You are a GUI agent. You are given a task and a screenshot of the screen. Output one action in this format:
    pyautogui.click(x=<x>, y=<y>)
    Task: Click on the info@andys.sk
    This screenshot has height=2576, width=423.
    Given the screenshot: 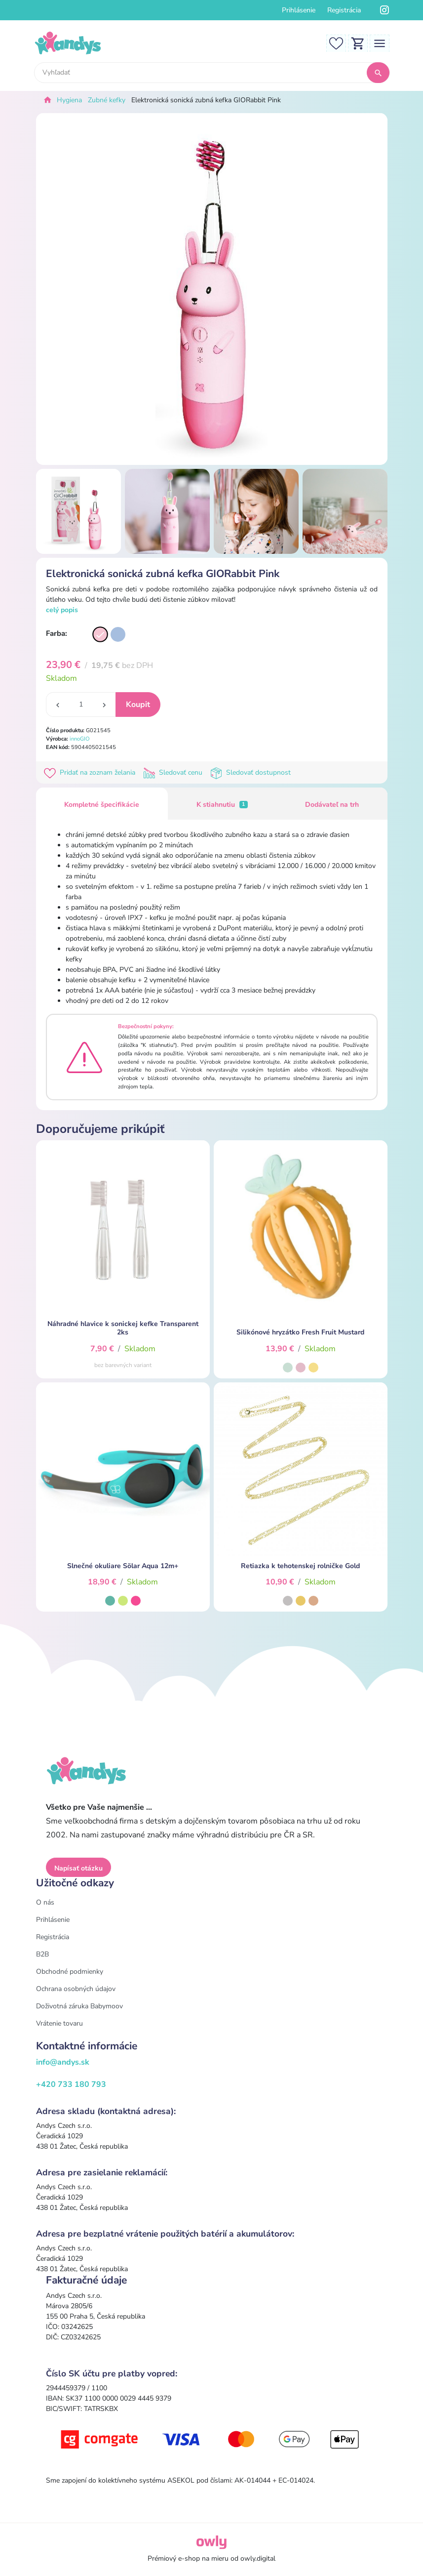 What is the action you would take?
    pyautogui.click(x=62, y=2062)
    